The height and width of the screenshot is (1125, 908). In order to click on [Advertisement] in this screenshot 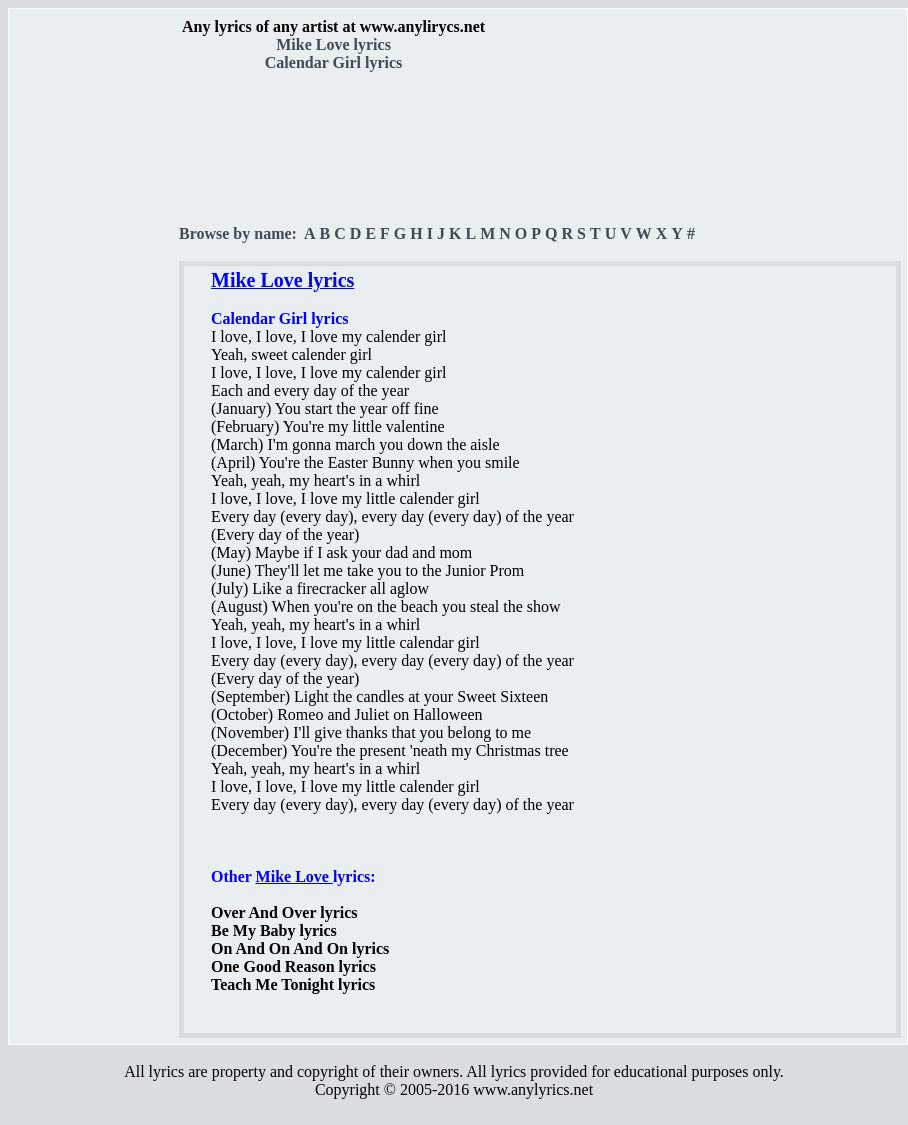, I will do `click(95, 351)`.